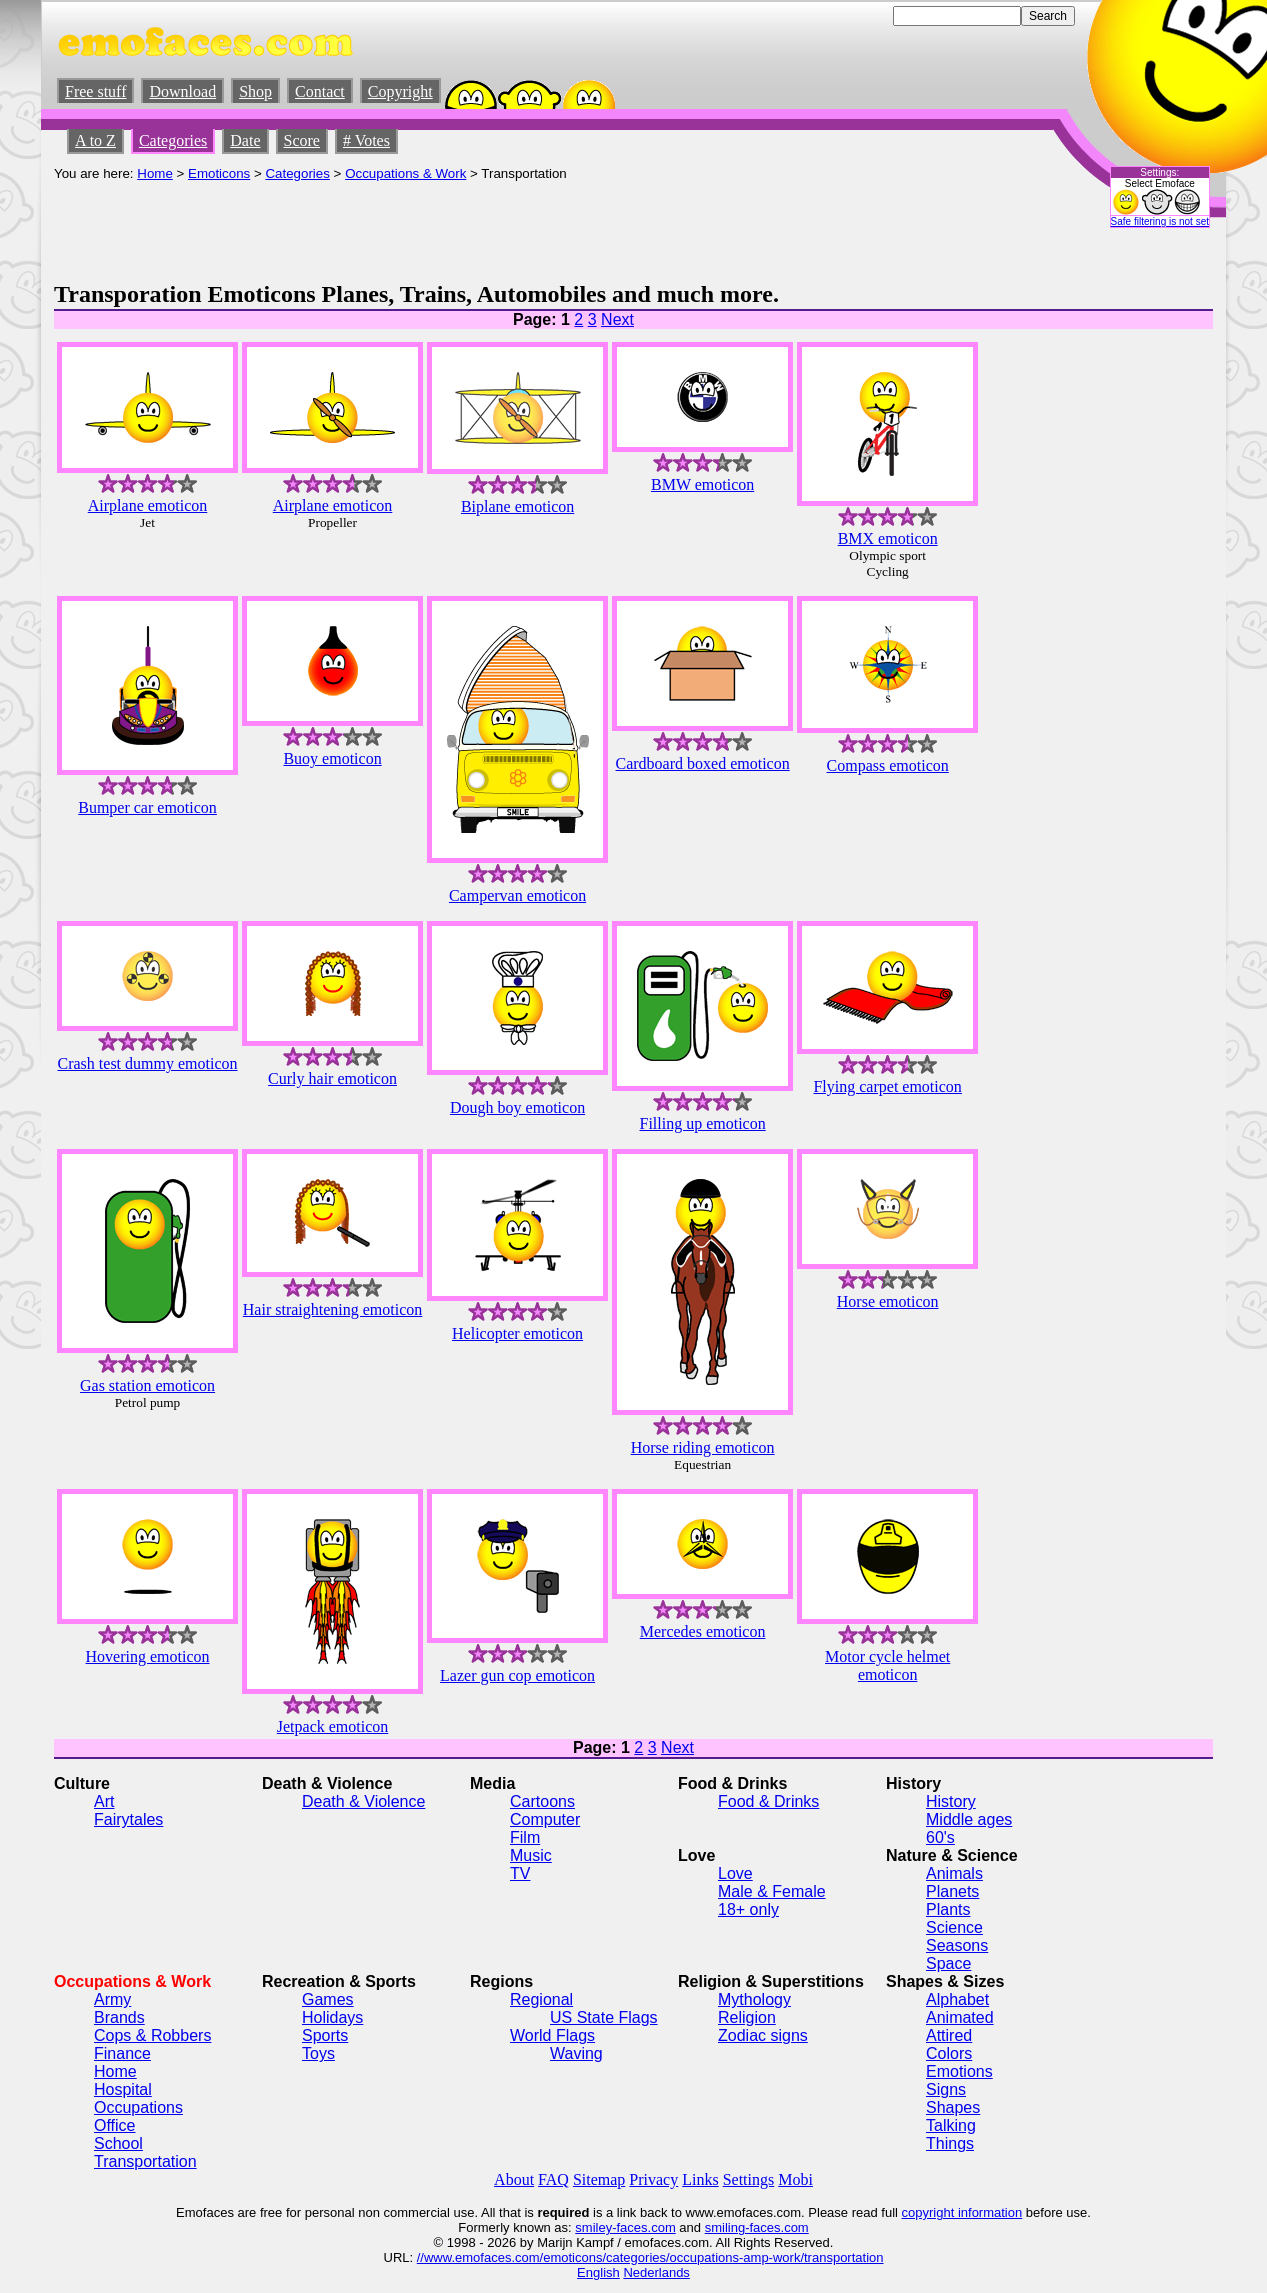 The height and width of the screenshot is (2293, 1267). What do you see at coordinates (152, 2035) in the screenshot?
I see `Cops & Robbers` at bounding box center [152, 2035].